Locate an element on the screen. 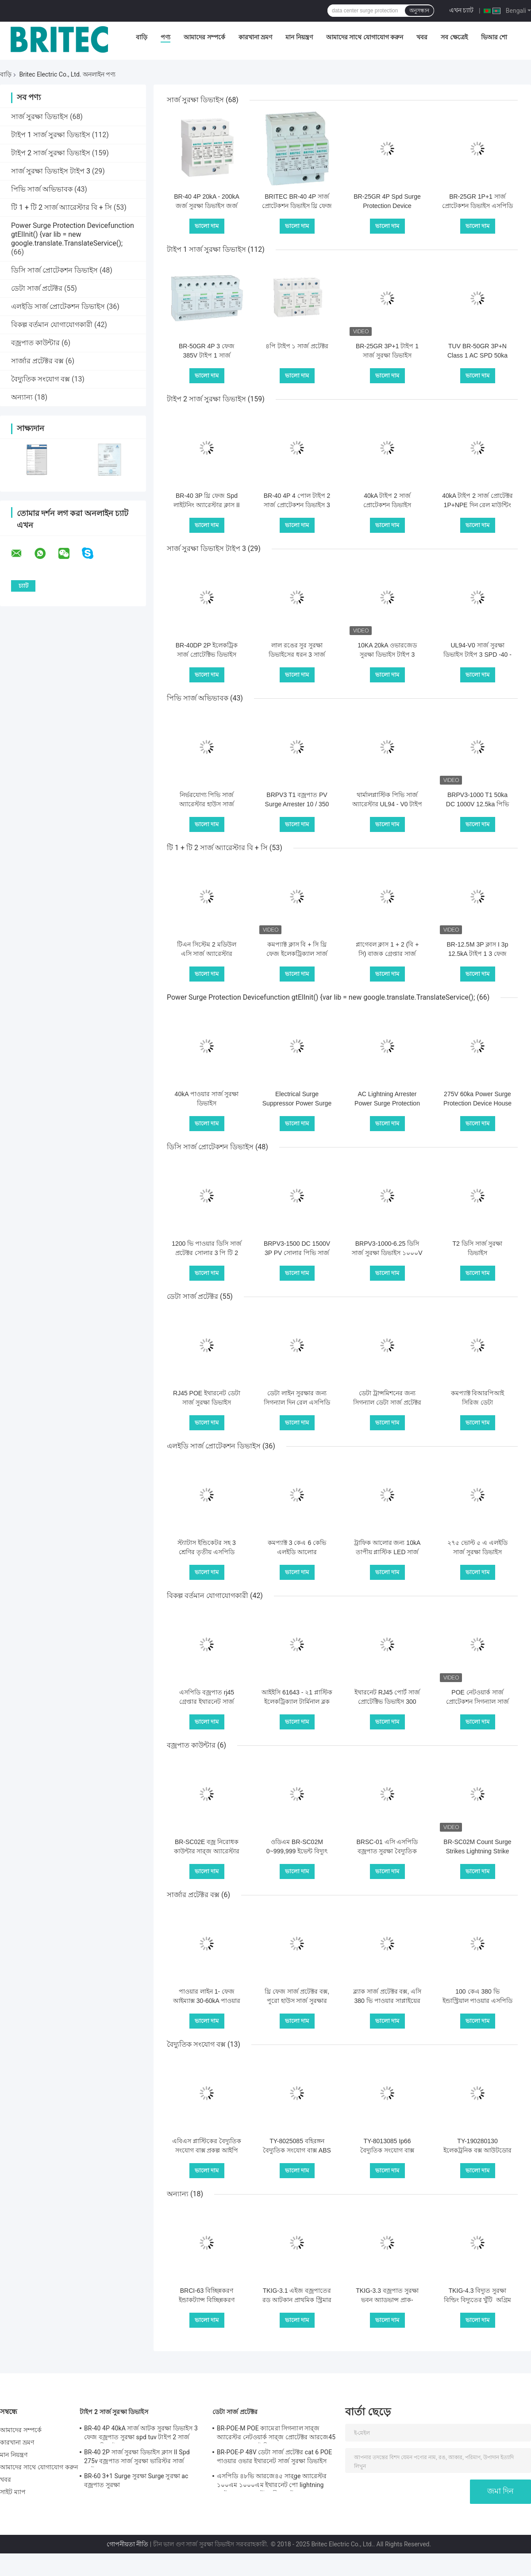 The width and height of the screenshot is (531, 2576). বাড়ি is located at coordinates (141, 37).